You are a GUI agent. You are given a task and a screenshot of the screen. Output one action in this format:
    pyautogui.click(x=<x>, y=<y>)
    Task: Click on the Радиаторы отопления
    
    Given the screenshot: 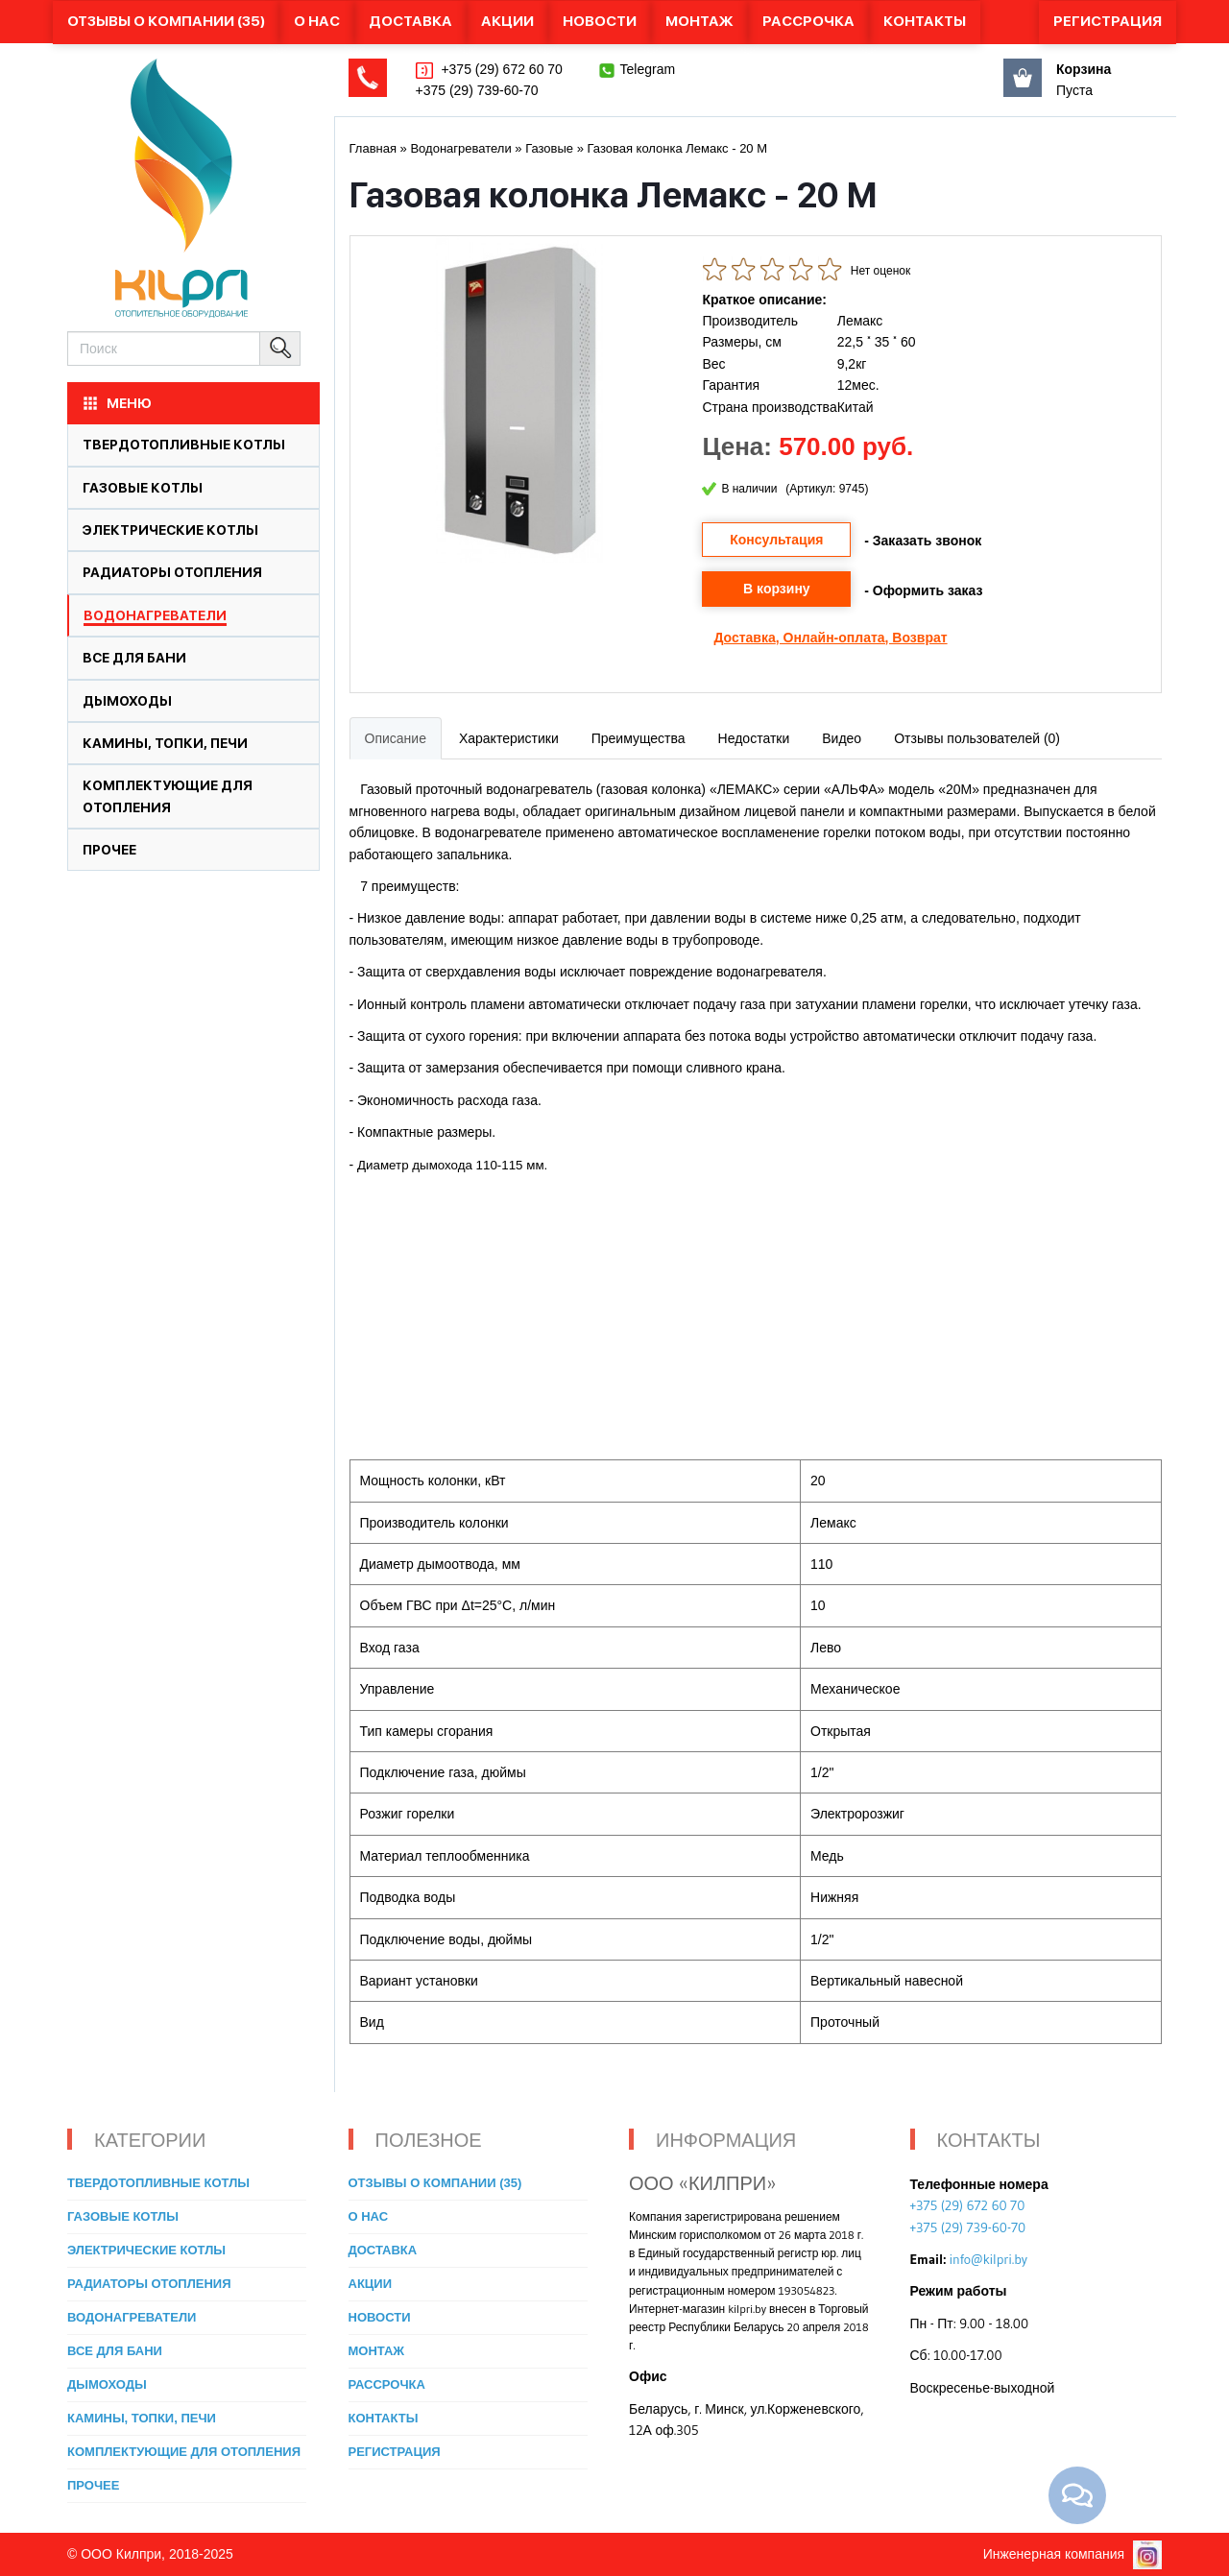 What is the action you would take?
    pyautogui.click(x=172, y=572)
    